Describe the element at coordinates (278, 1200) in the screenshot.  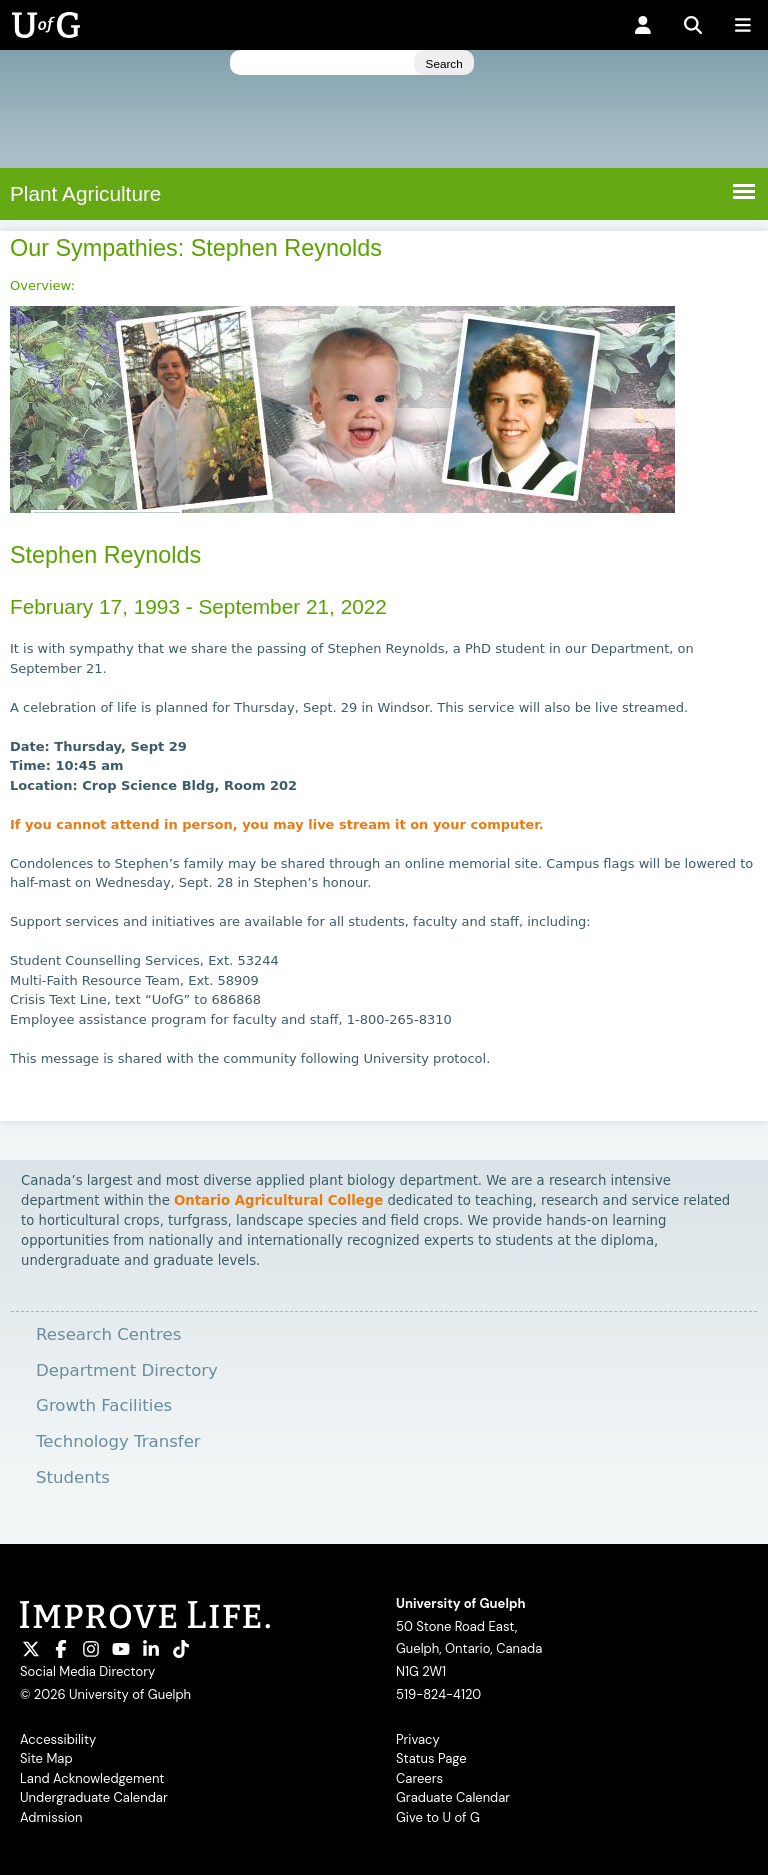
I see `Ontario Agricultural College` at that location.